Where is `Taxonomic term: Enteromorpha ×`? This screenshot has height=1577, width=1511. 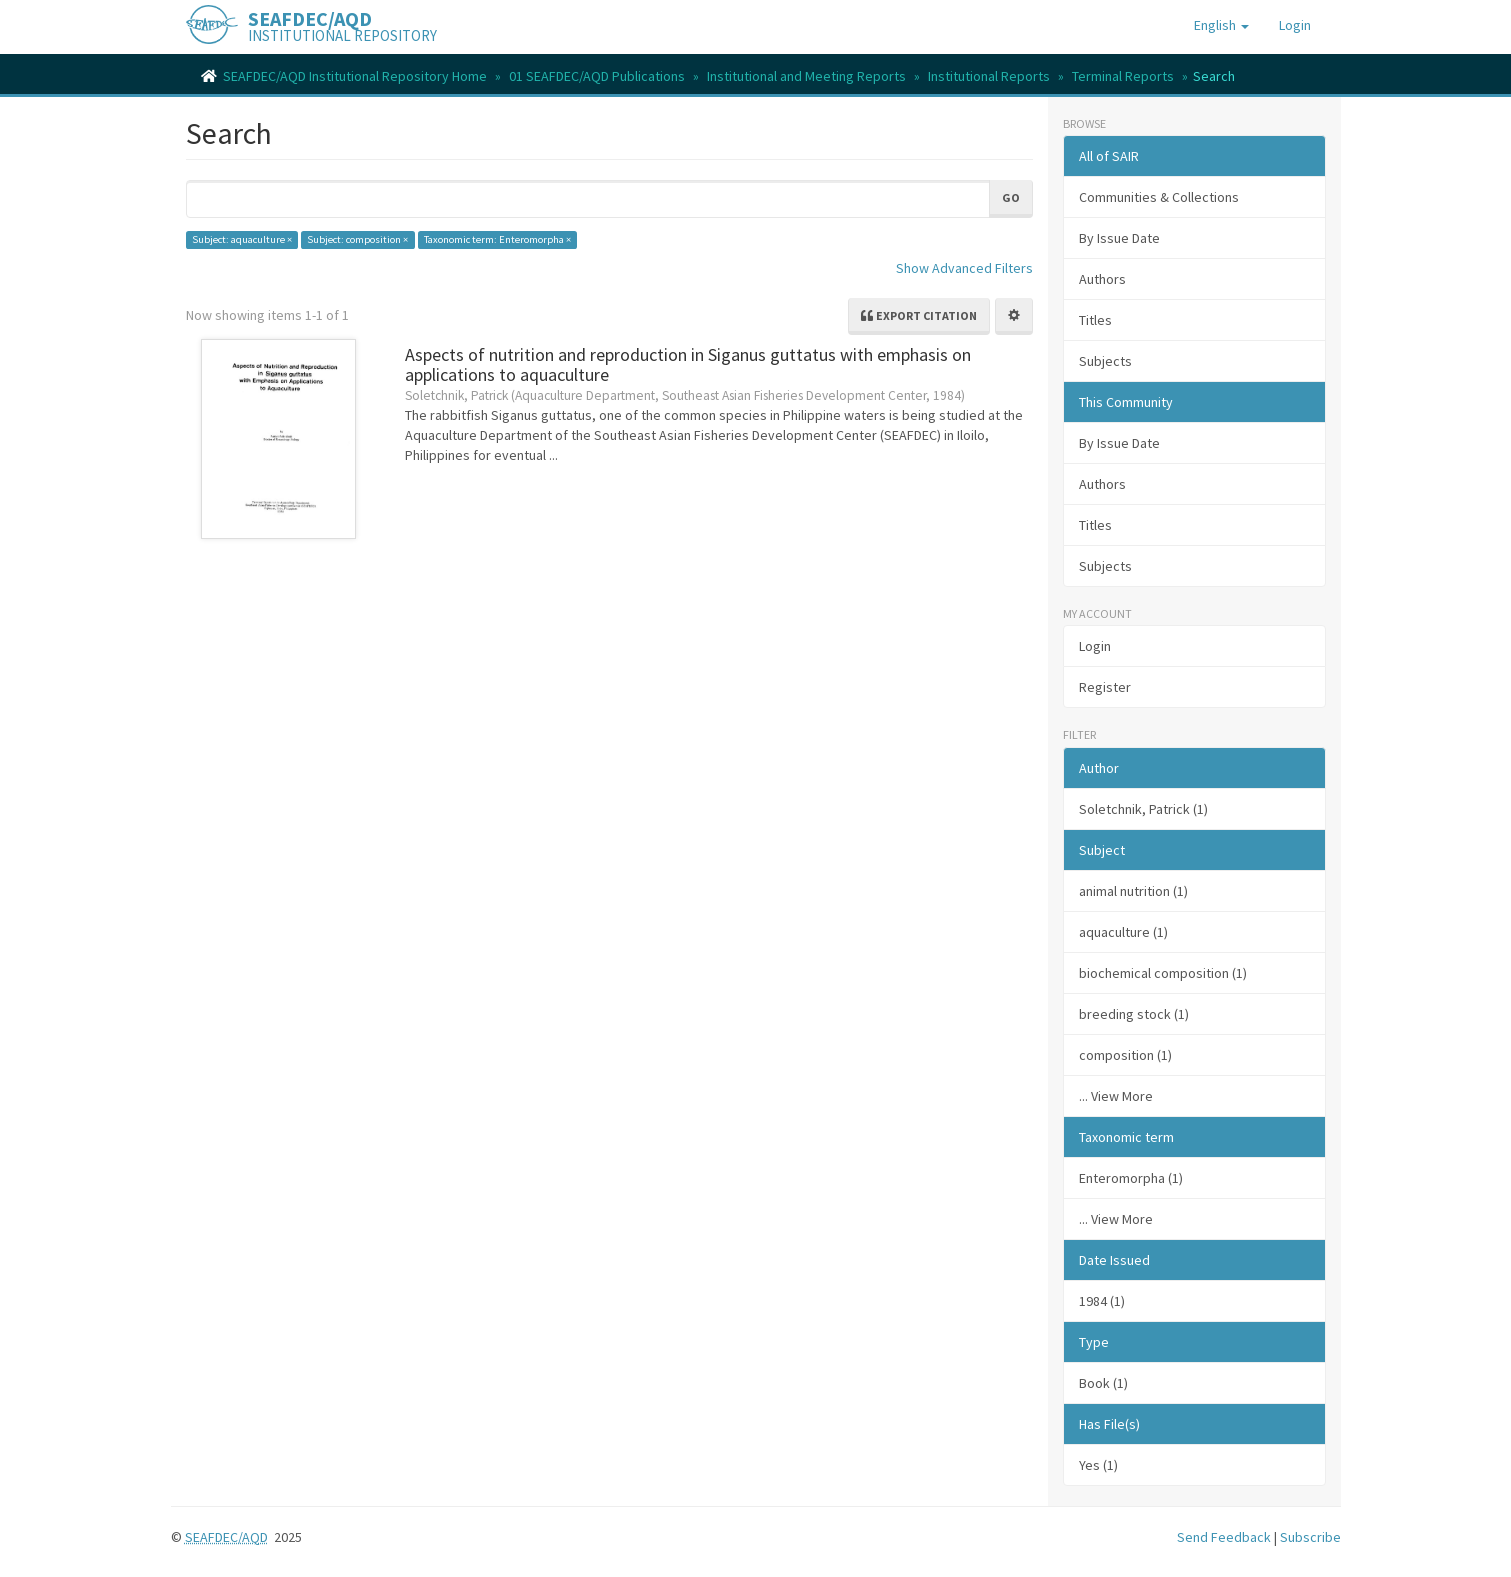 Taxonomic term: Enteromorpha × is located at coordinates (497, 239).